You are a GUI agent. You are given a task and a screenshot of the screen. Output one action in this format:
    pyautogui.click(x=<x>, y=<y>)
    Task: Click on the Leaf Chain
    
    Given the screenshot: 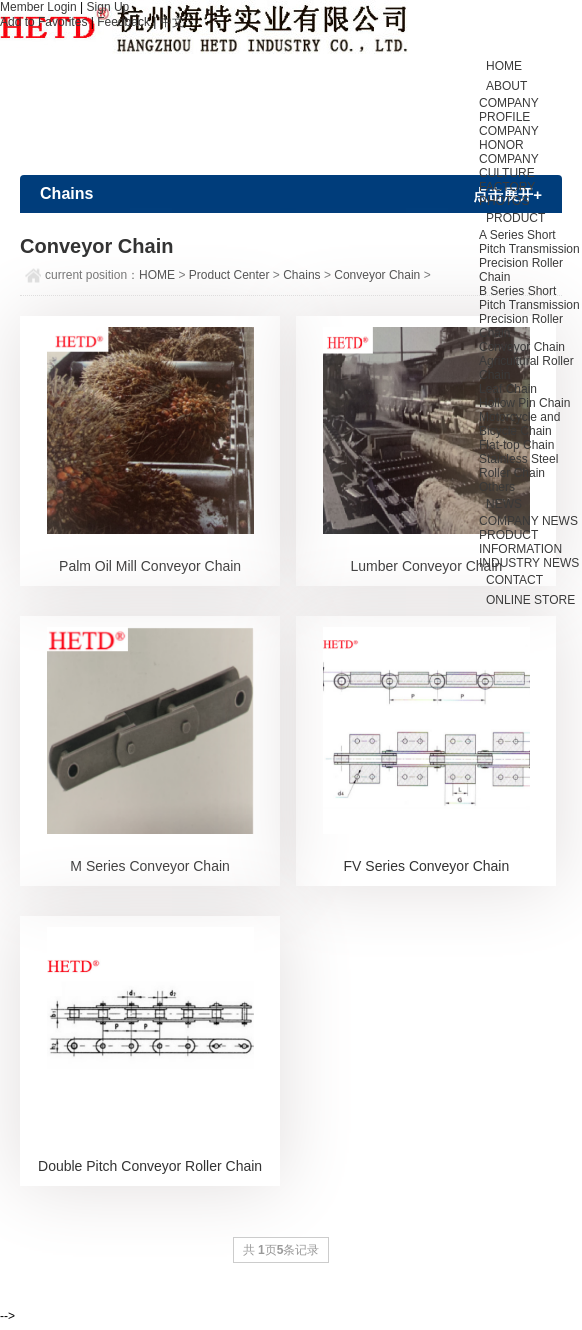 What is the action you would take?
    pyautogui.click(x=508, y=389)
    